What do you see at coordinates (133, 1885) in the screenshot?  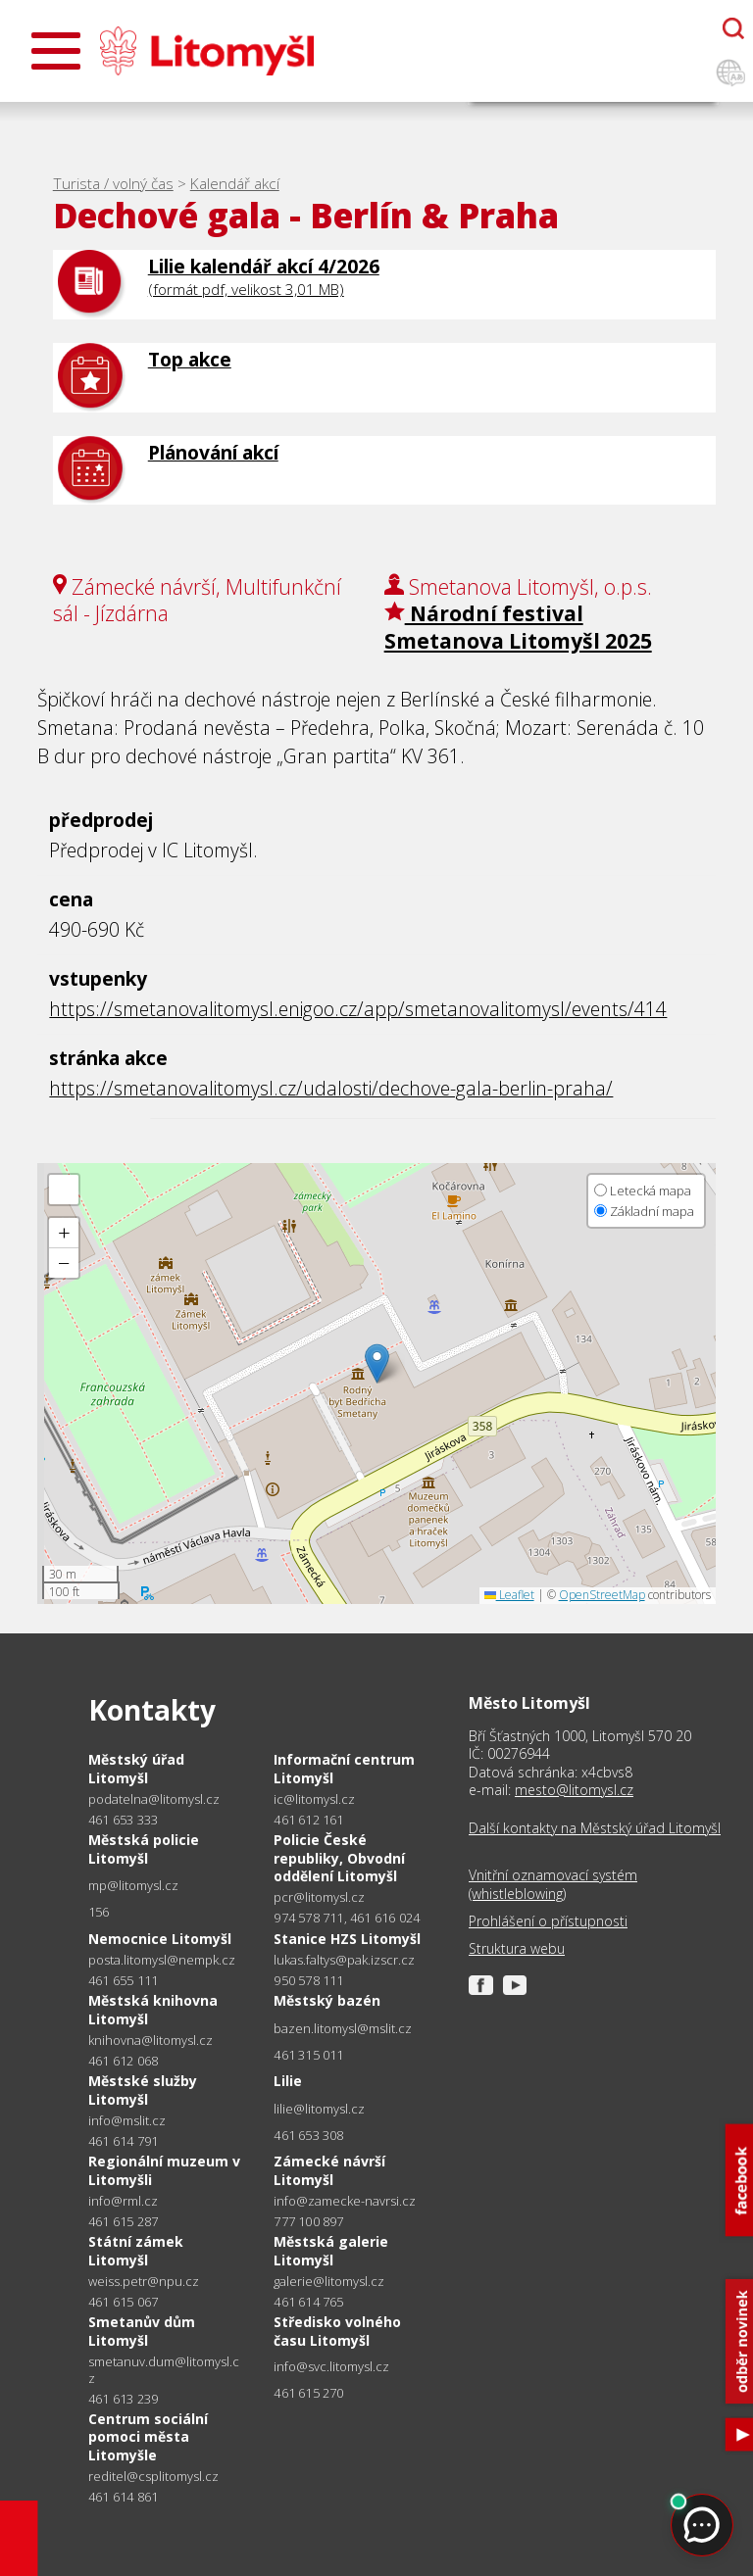 I see `mp@litomysl.cz` at bounding box center [133, 1885].